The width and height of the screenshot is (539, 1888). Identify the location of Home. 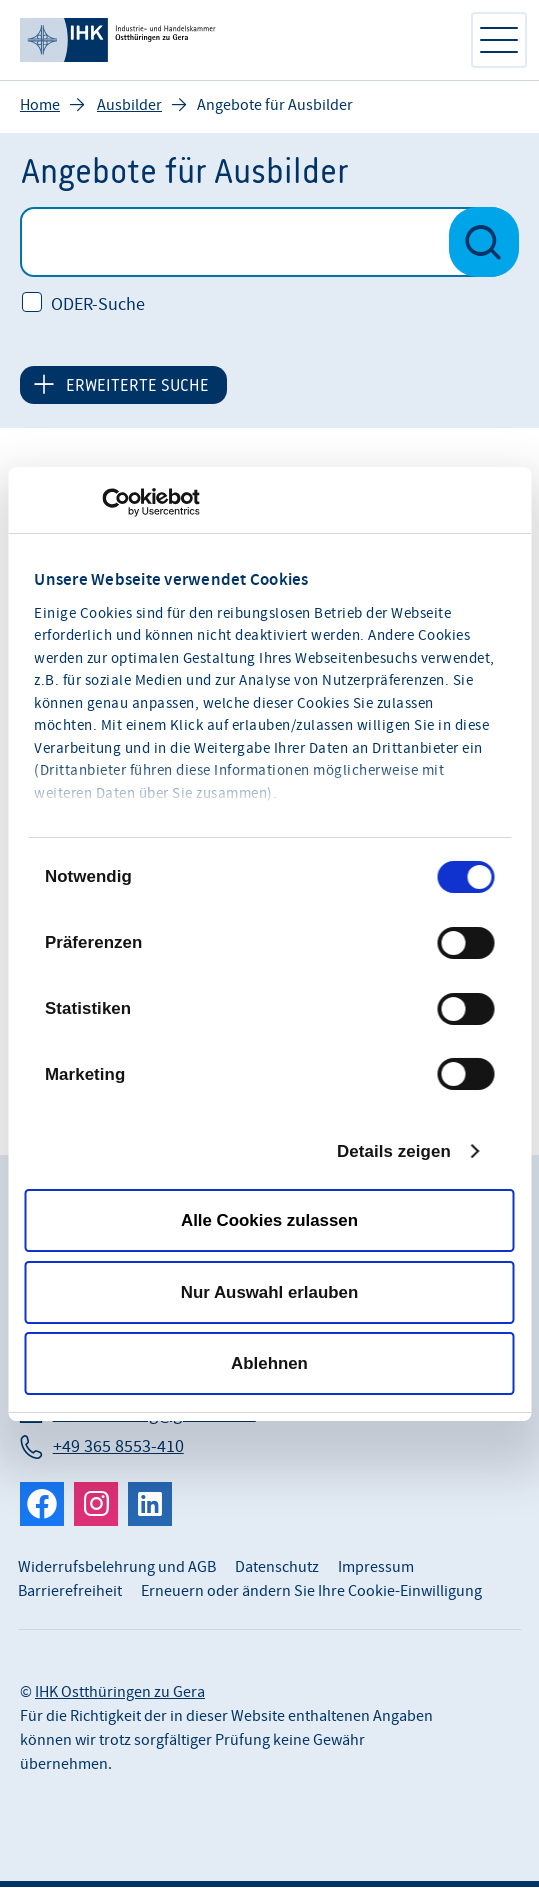
(40, 106).